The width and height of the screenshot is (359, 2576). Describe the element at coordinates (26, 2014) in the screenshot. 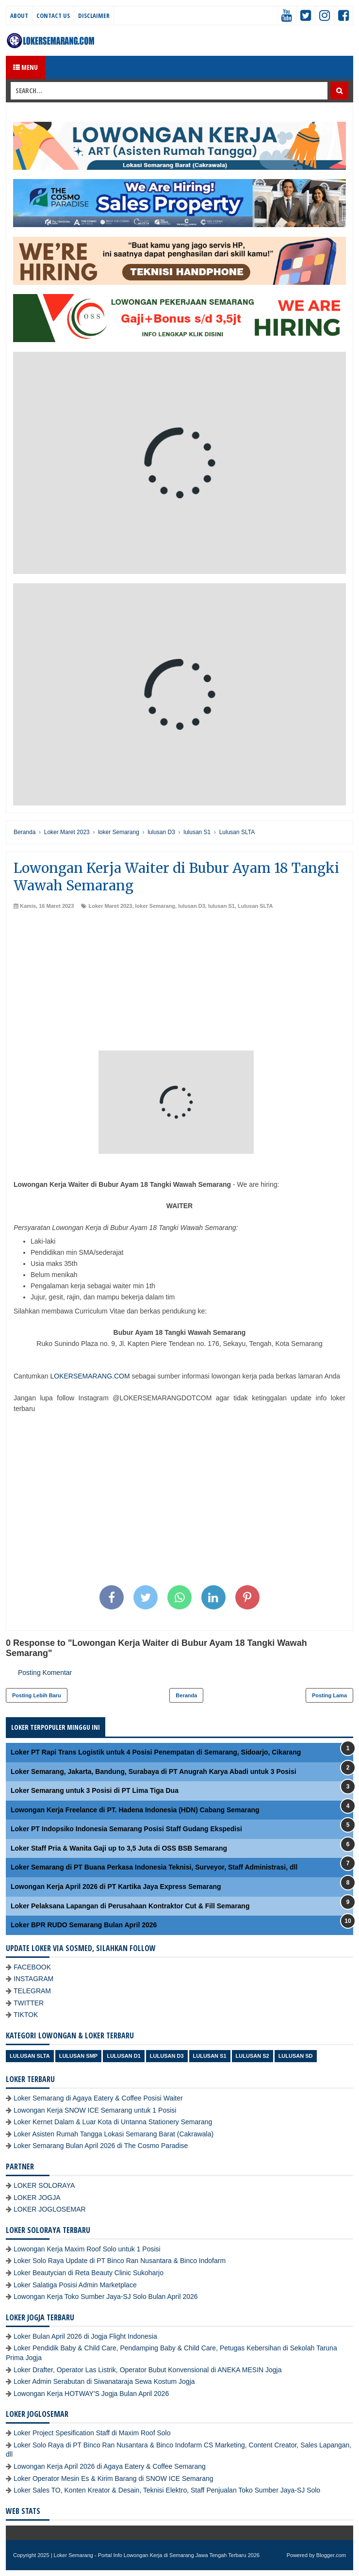

I see `TIKTOK` at that location.